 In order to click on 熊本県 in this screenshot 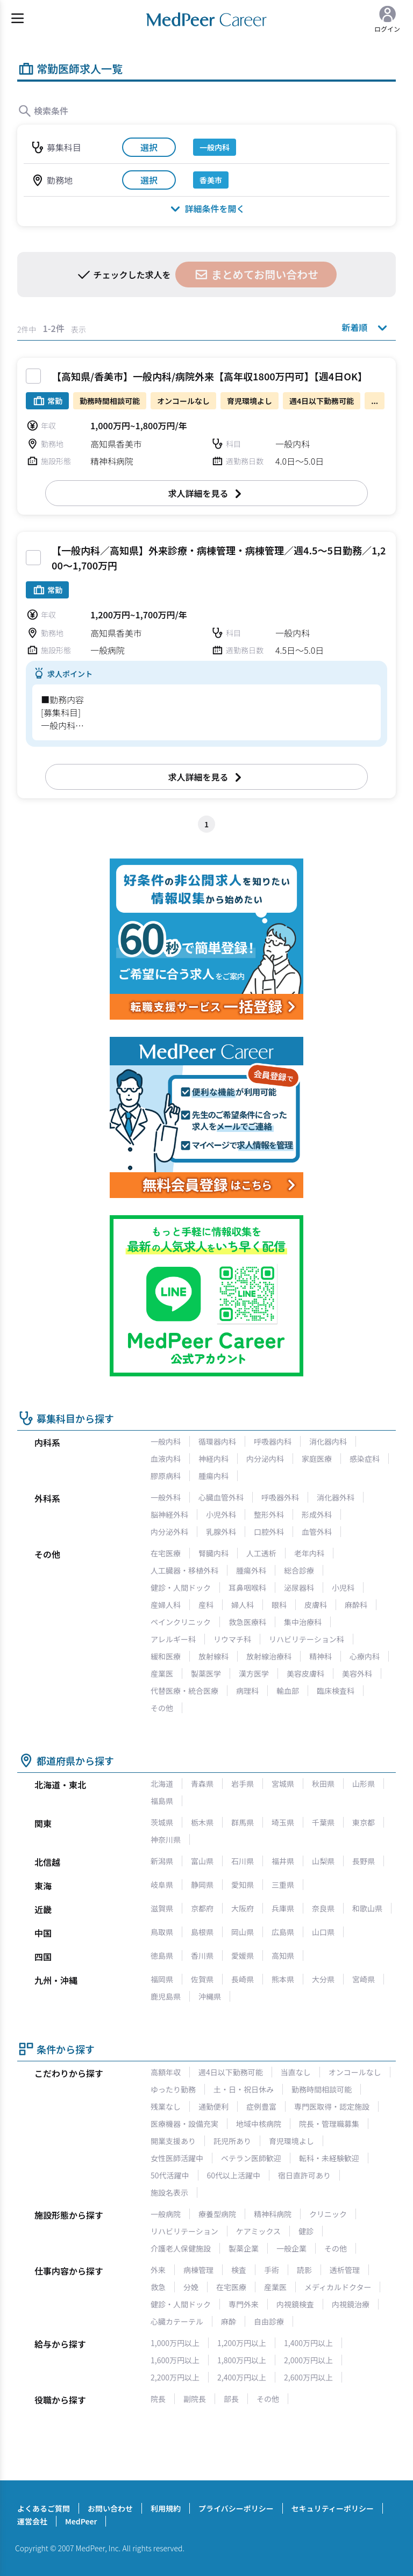, I will do `click(283, 1979)`.